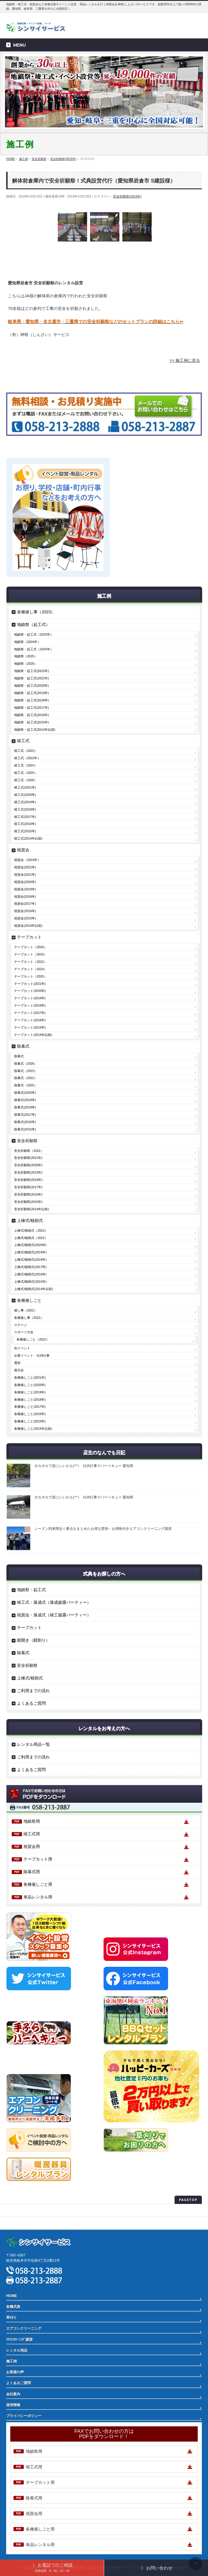 The image size is (208, 2576). Describe the element at coordinates (23, 1332) in the screenshot. I see `スポーツ大会` at that location.